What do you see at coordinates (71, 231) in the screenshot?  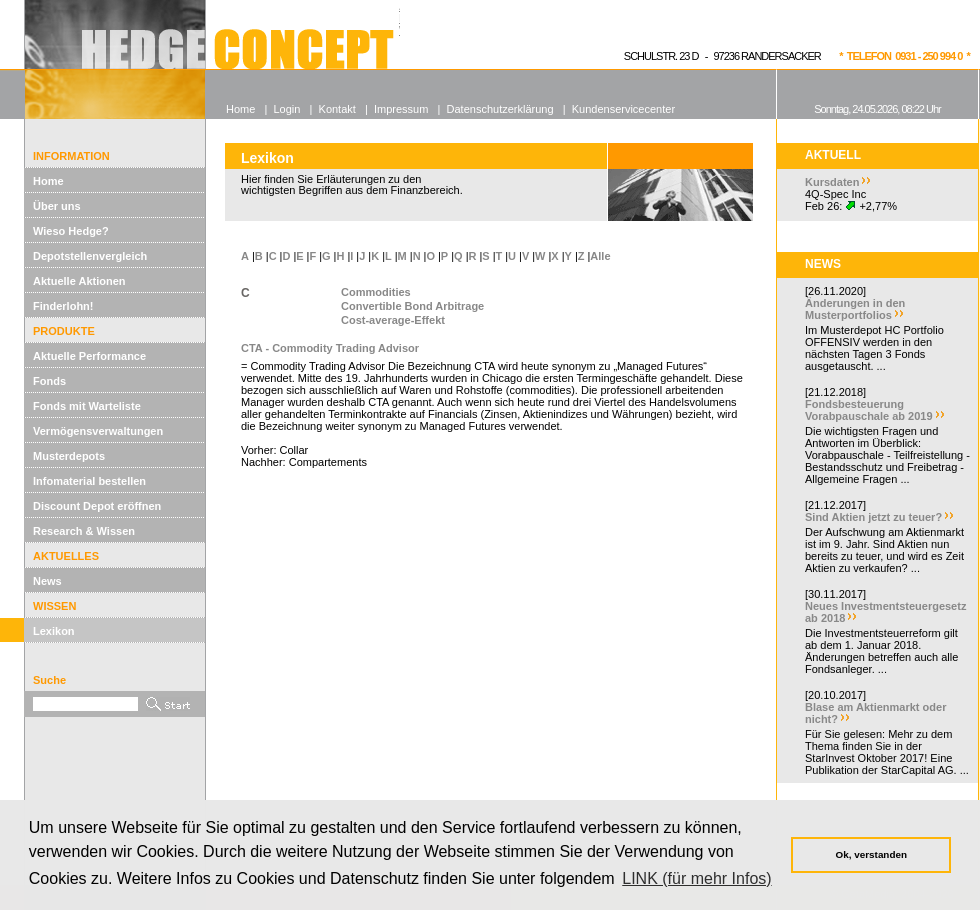 I see `Wieso Hedge?` at bounding box center [71, 231].